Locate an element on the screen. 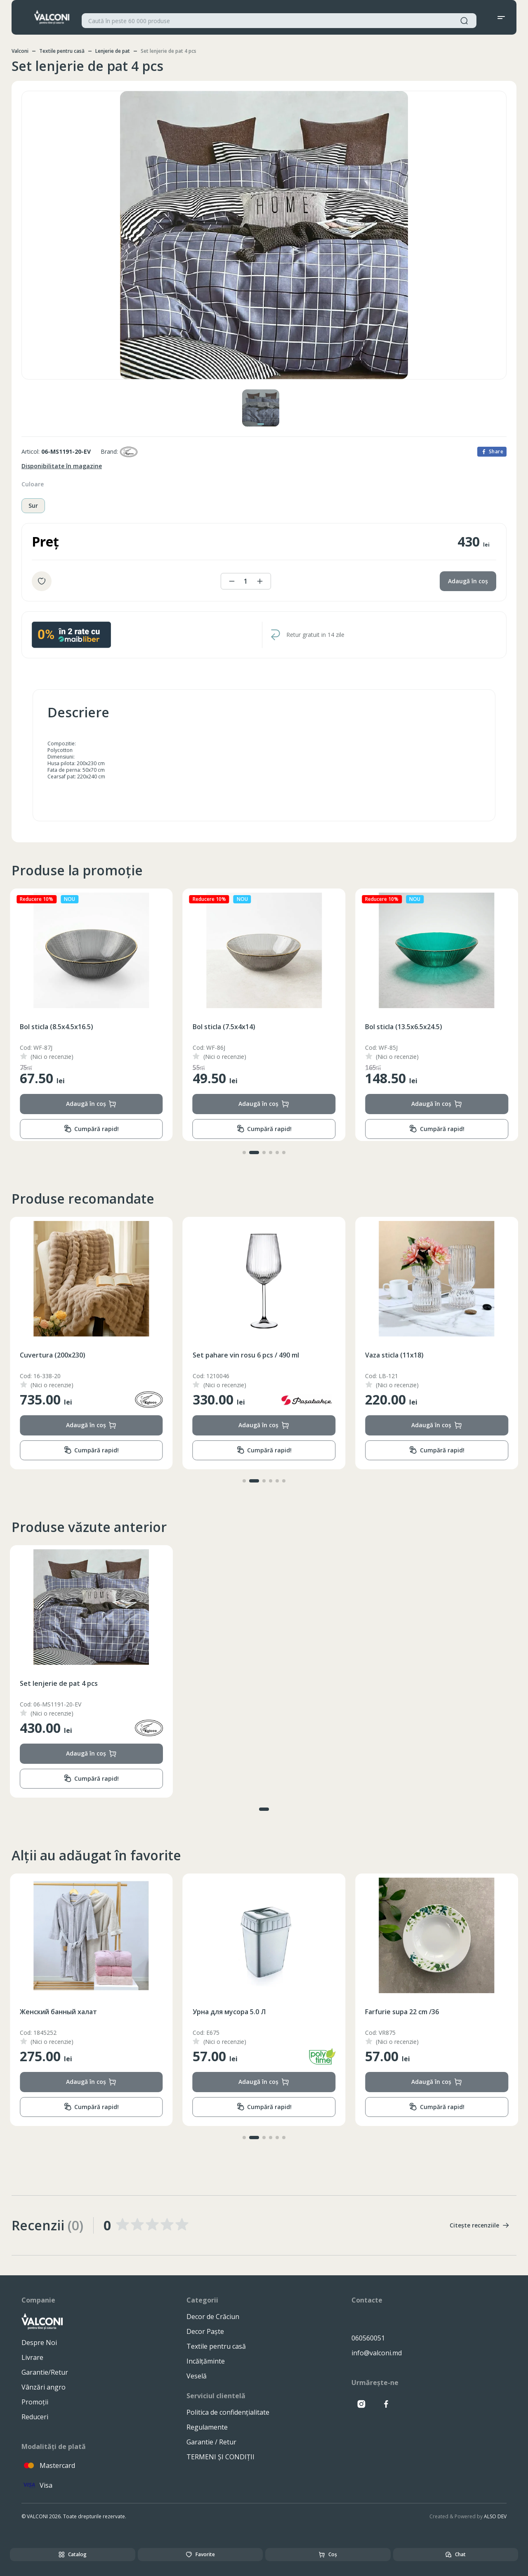 This screenshot has height=2576, width=528. Valconi is located at coordinates (20, 50).